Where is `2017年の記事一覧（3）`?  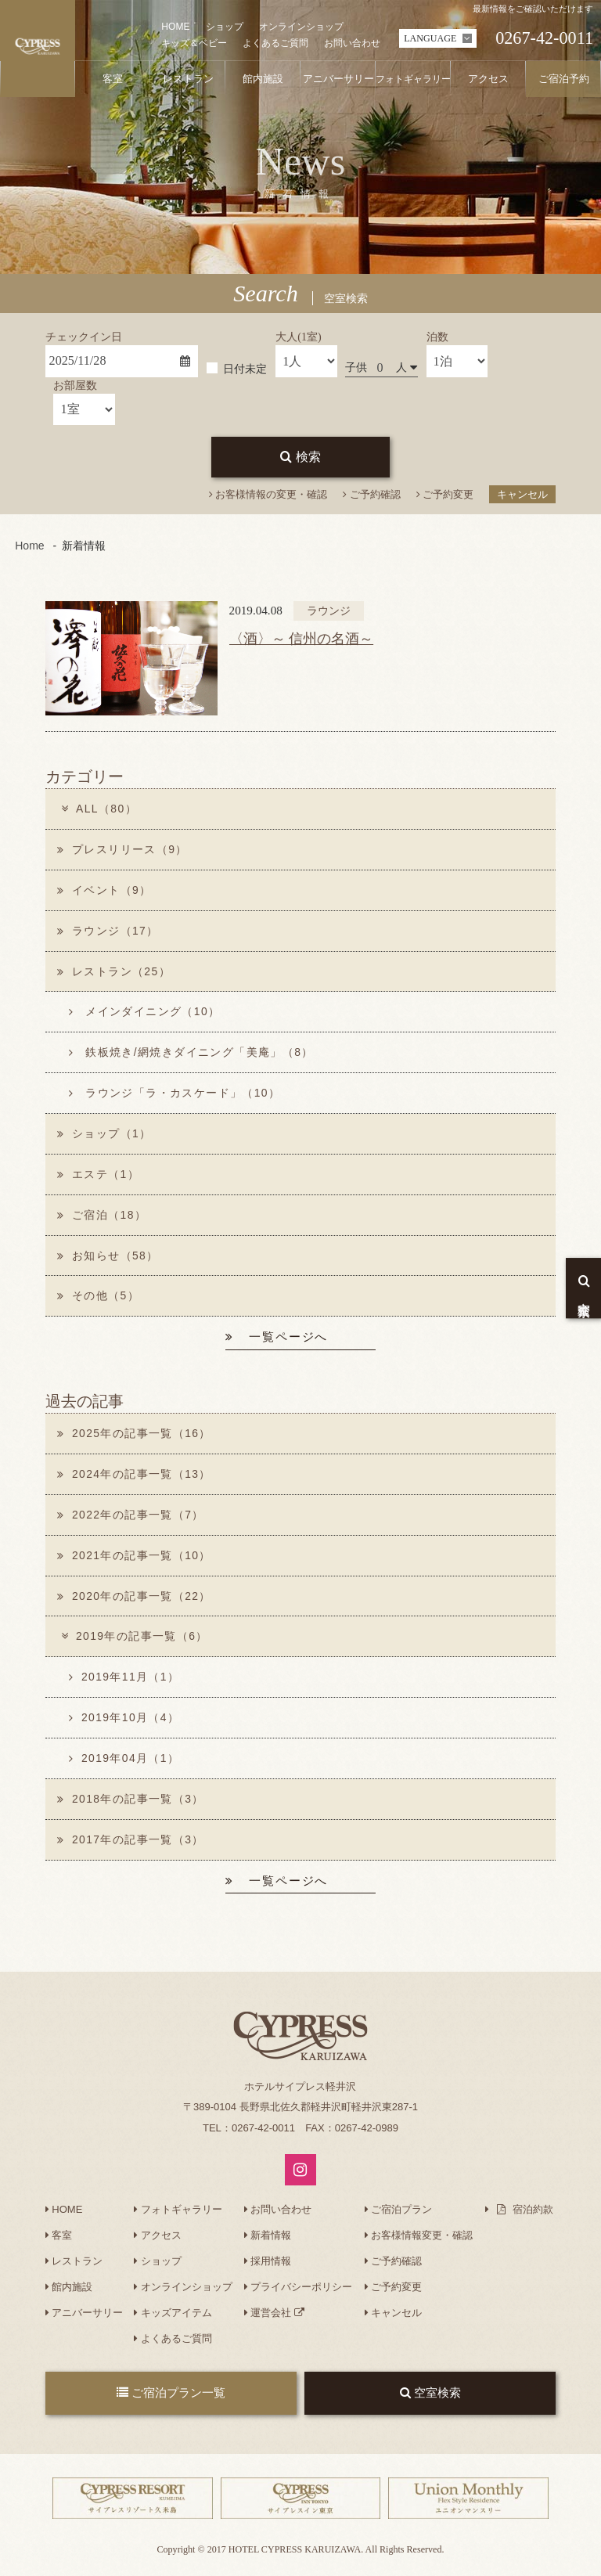 2017年の記事一覧（3） is located at coordinates (131, 1842).